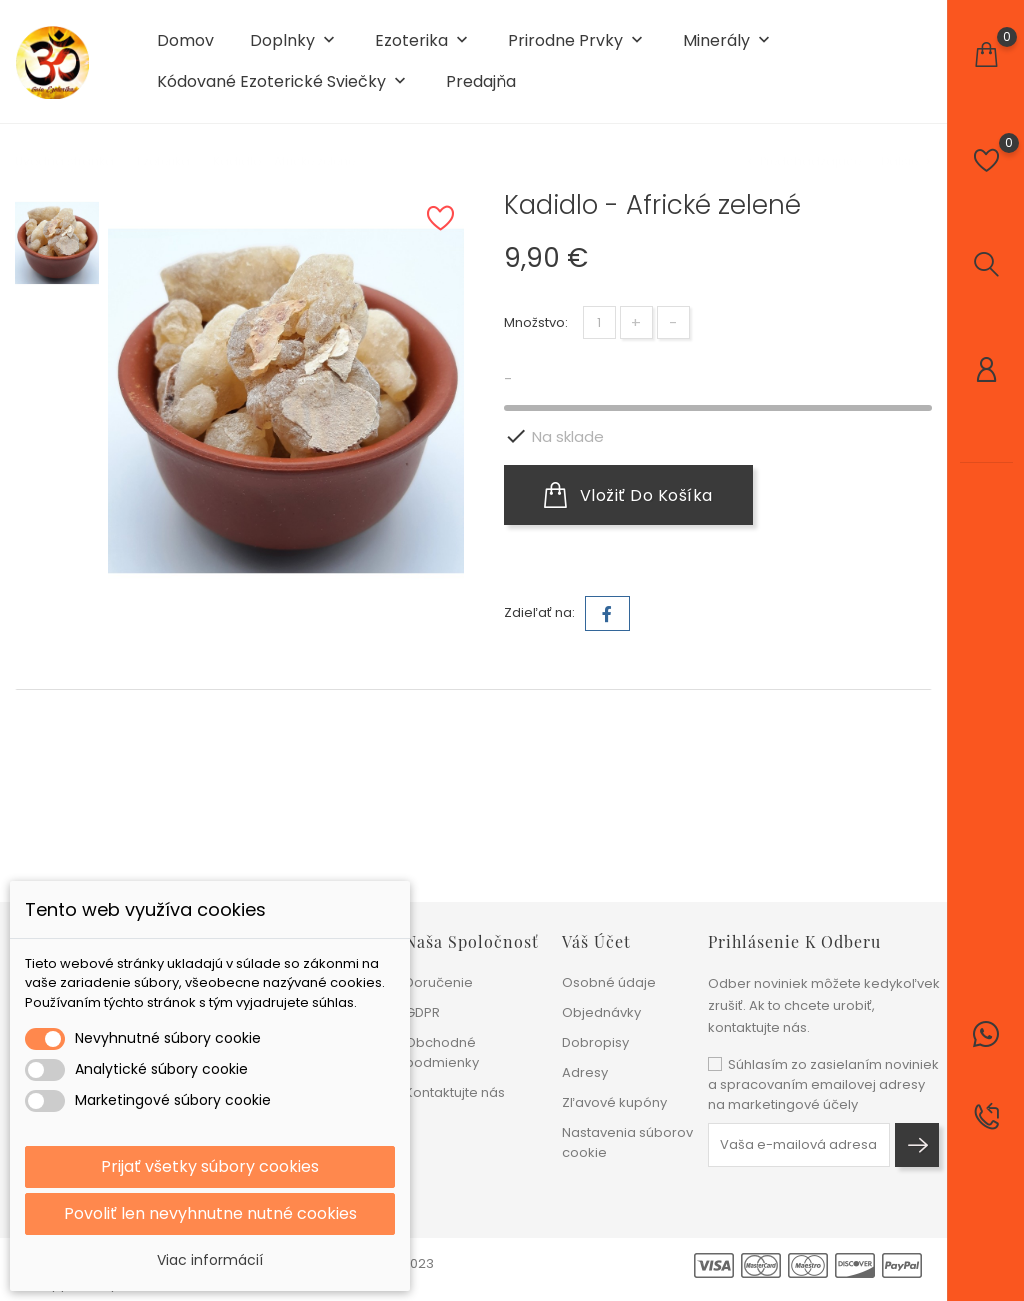  Describe the element at coordinates (210, 1260) in the screenshot. I see `Viac informácií` at that location.